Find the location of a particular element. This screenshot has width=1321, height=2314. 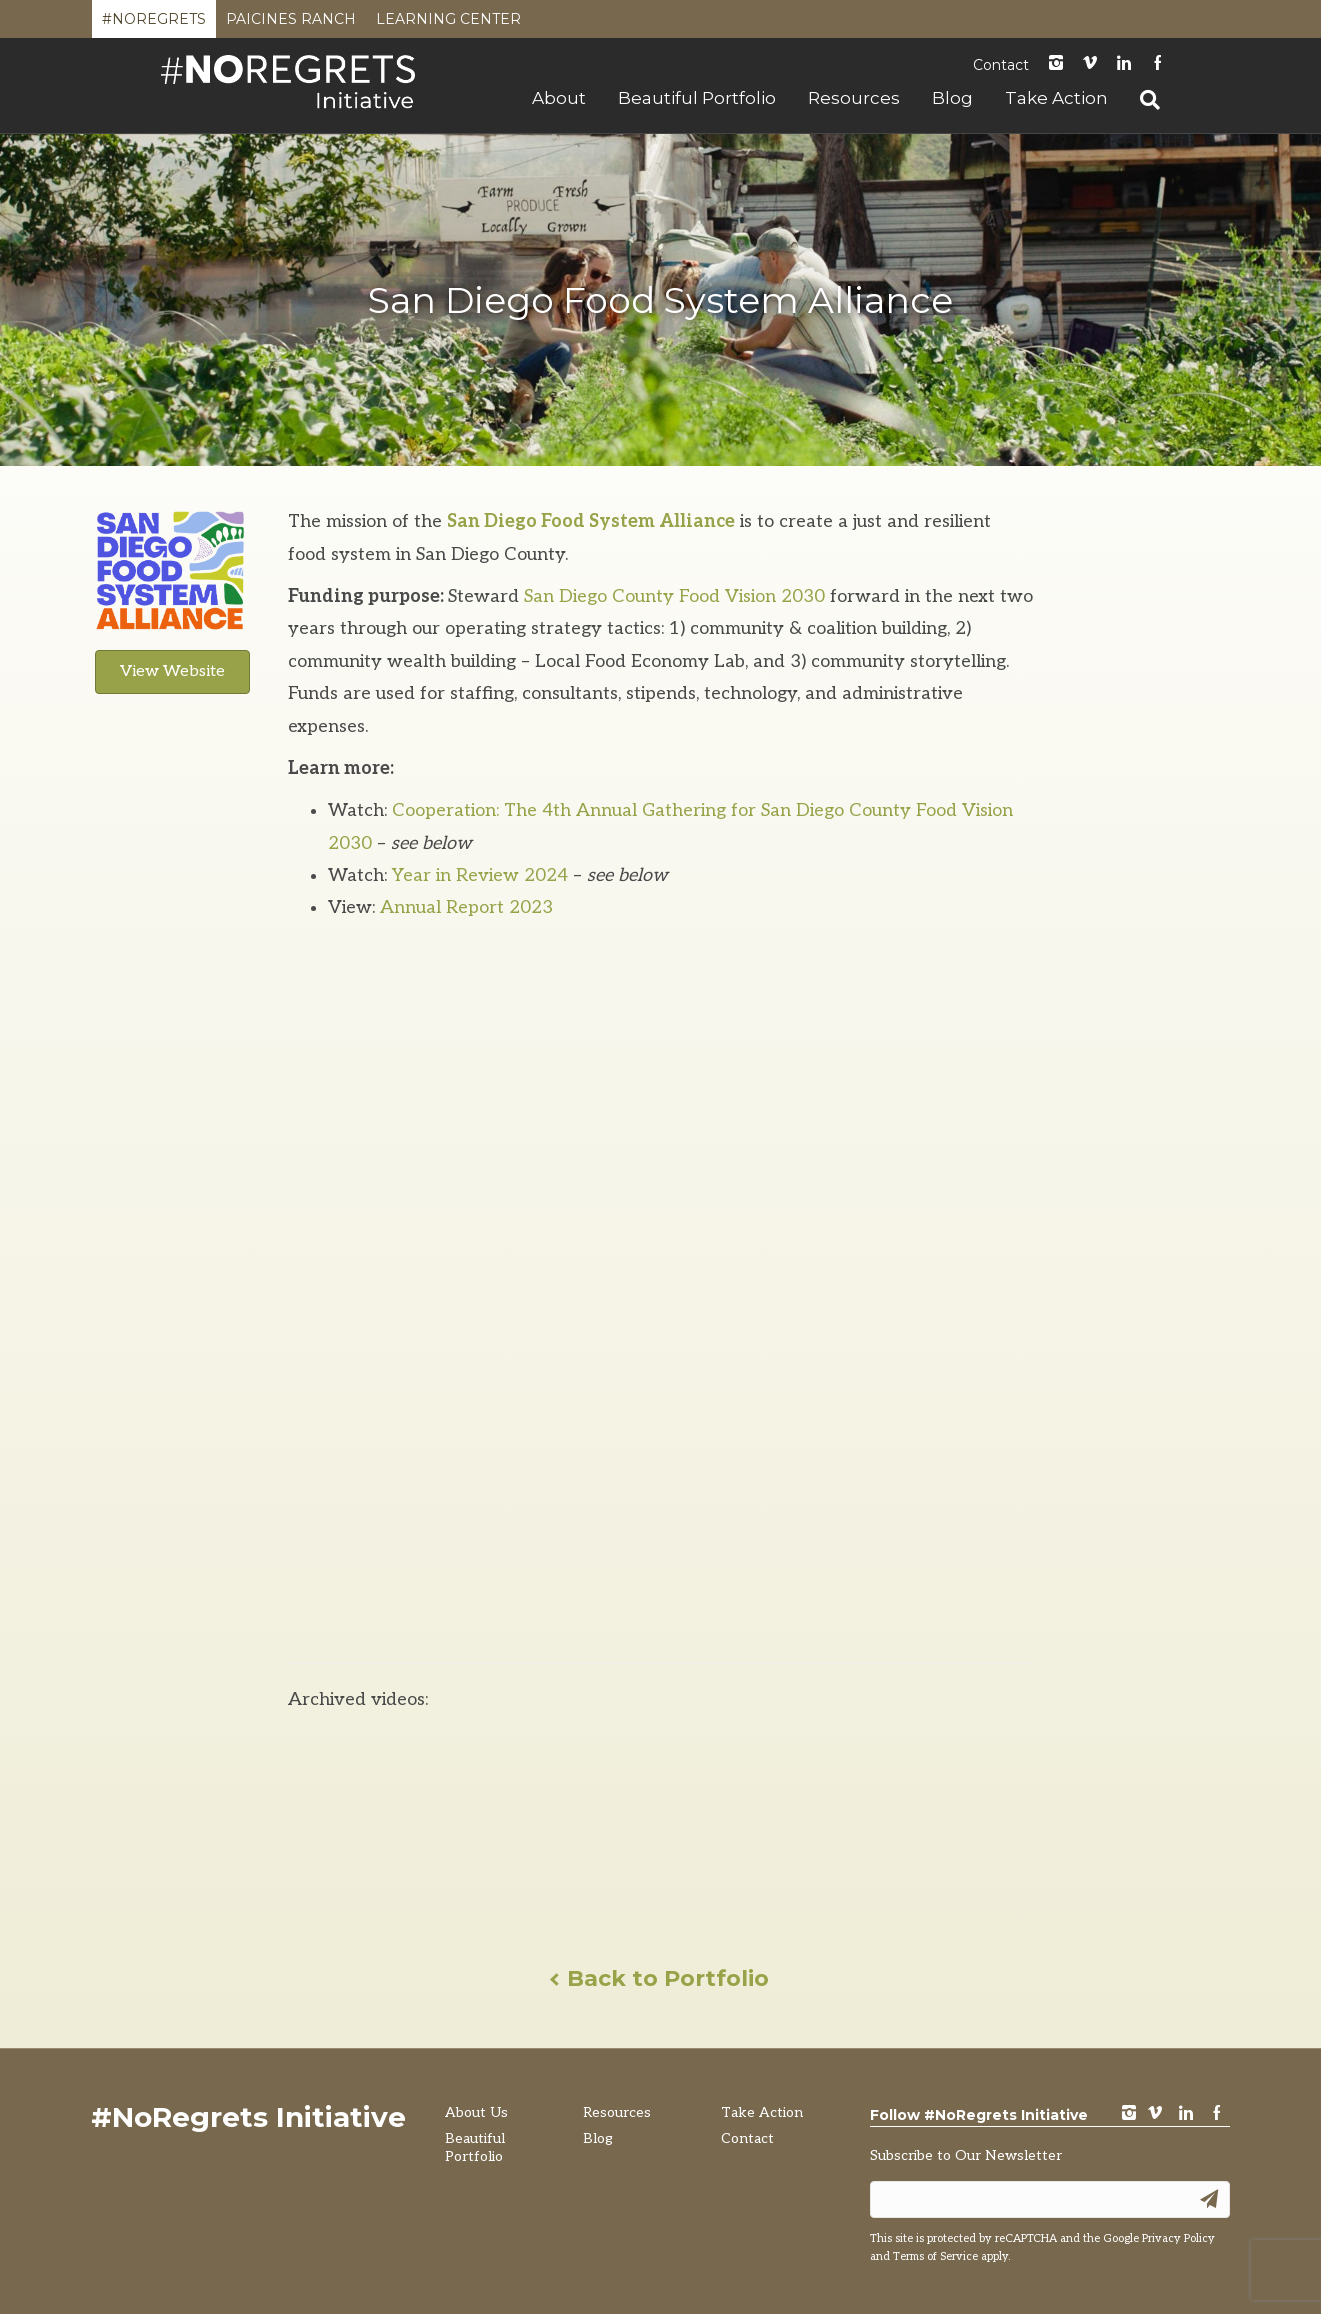

About Us is located at coordinates (476, 2112).